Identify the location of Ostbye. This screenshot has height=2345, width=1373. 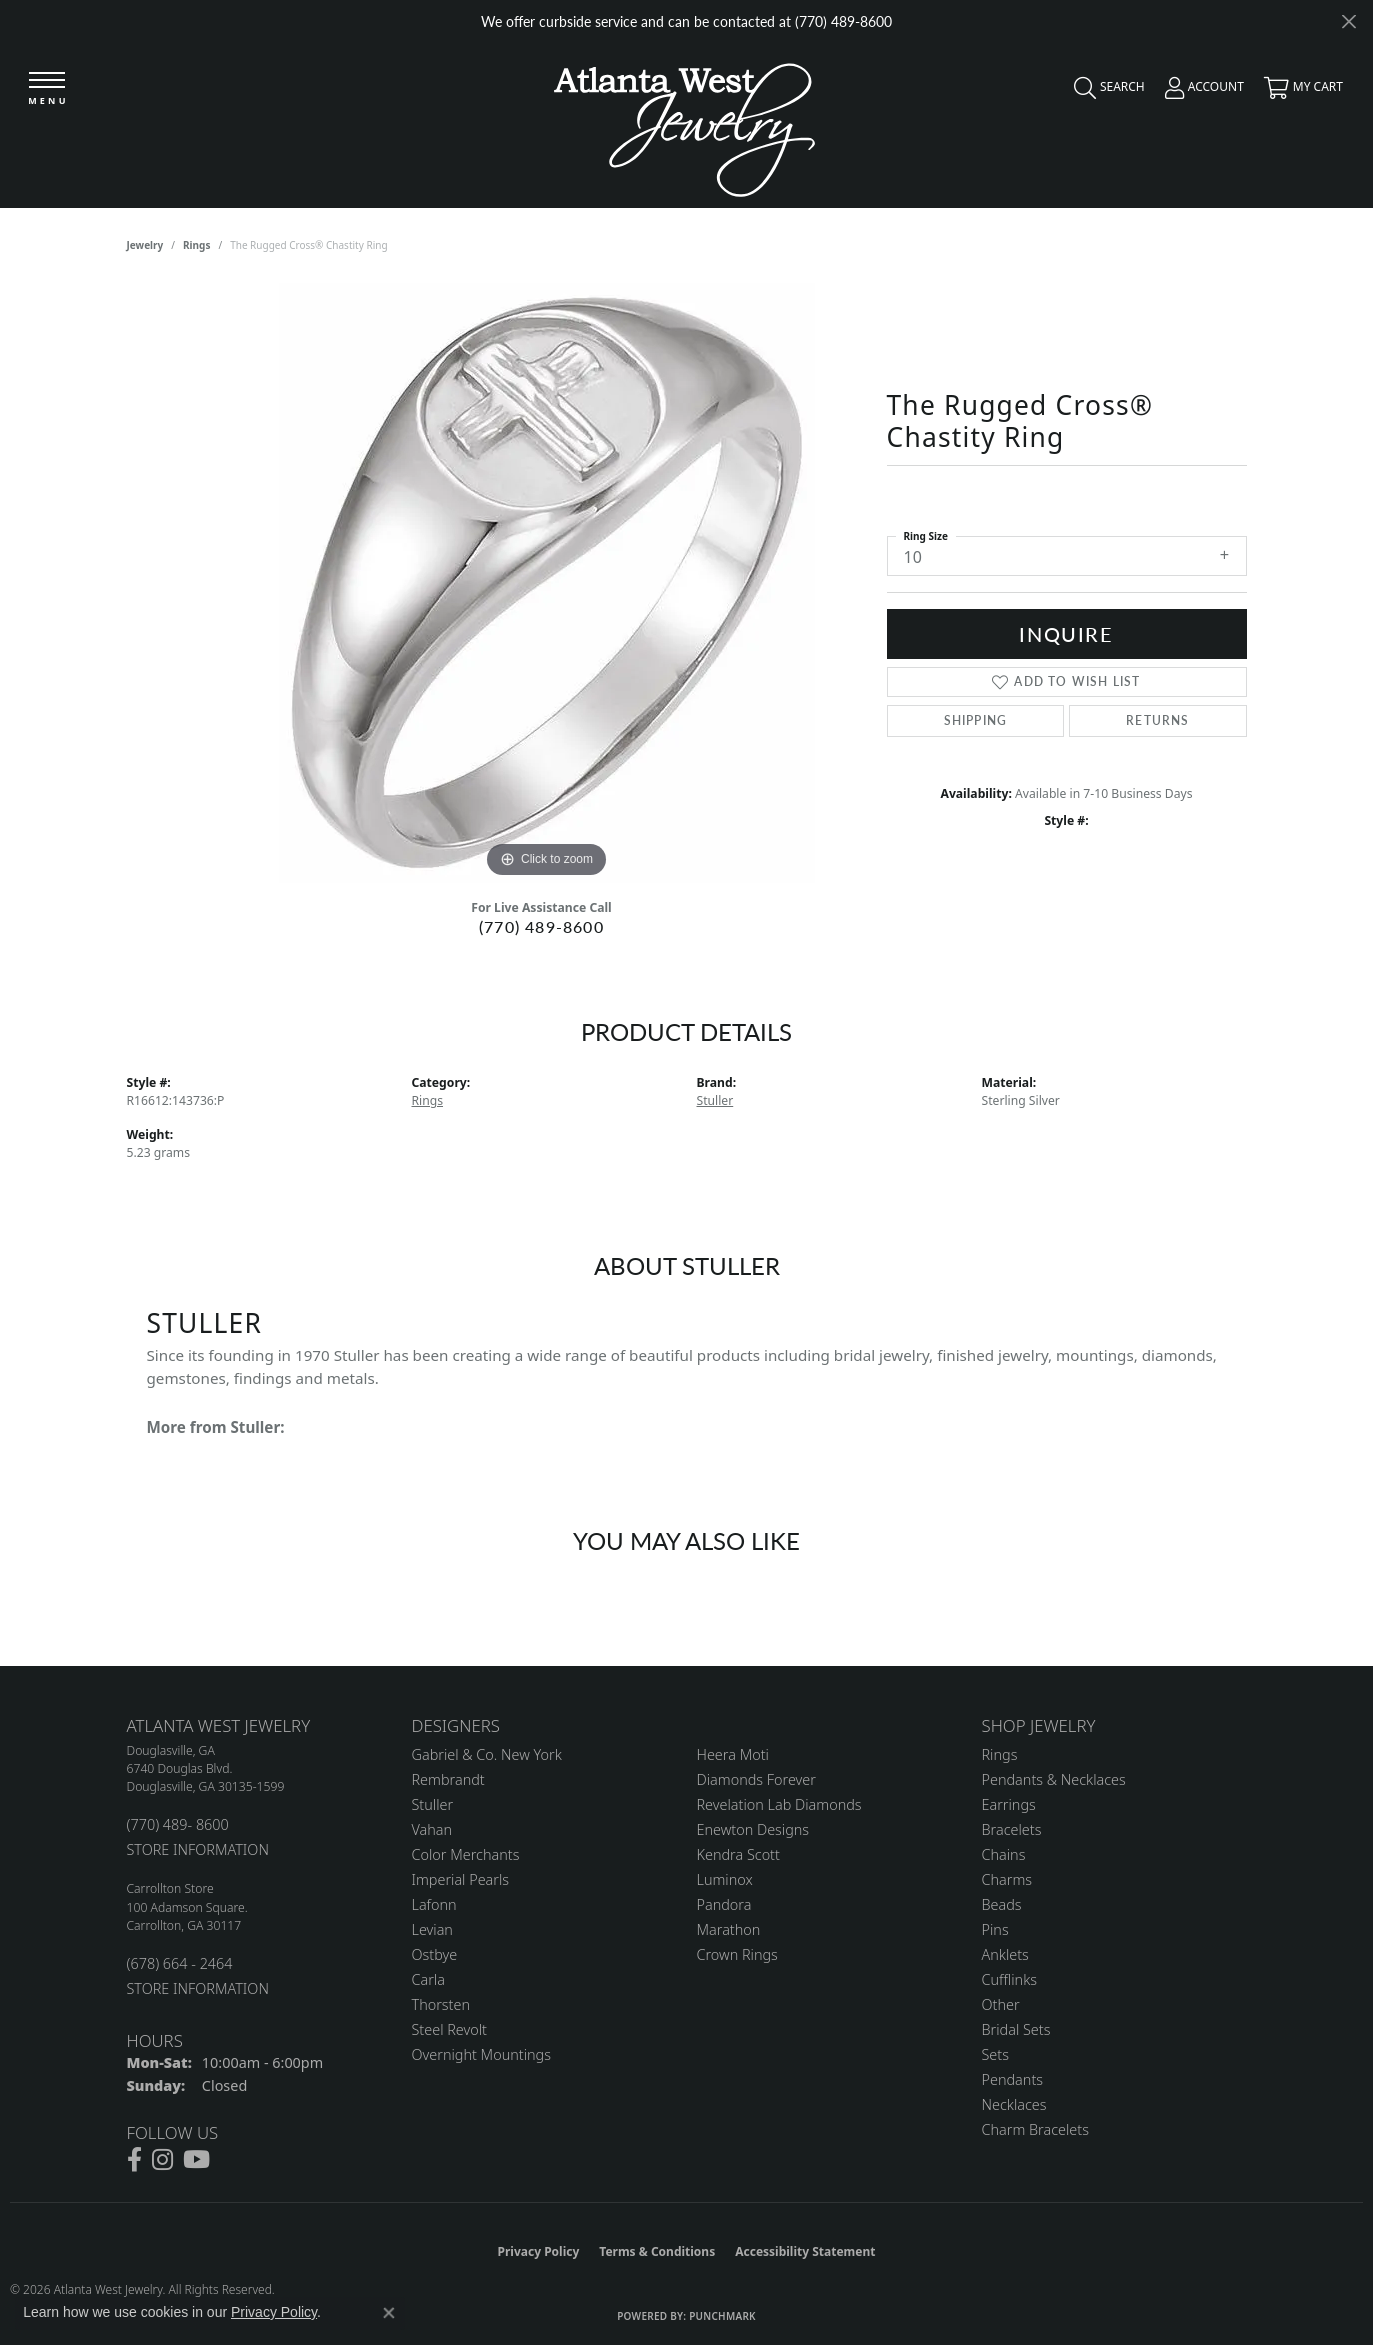
(435, 1954).